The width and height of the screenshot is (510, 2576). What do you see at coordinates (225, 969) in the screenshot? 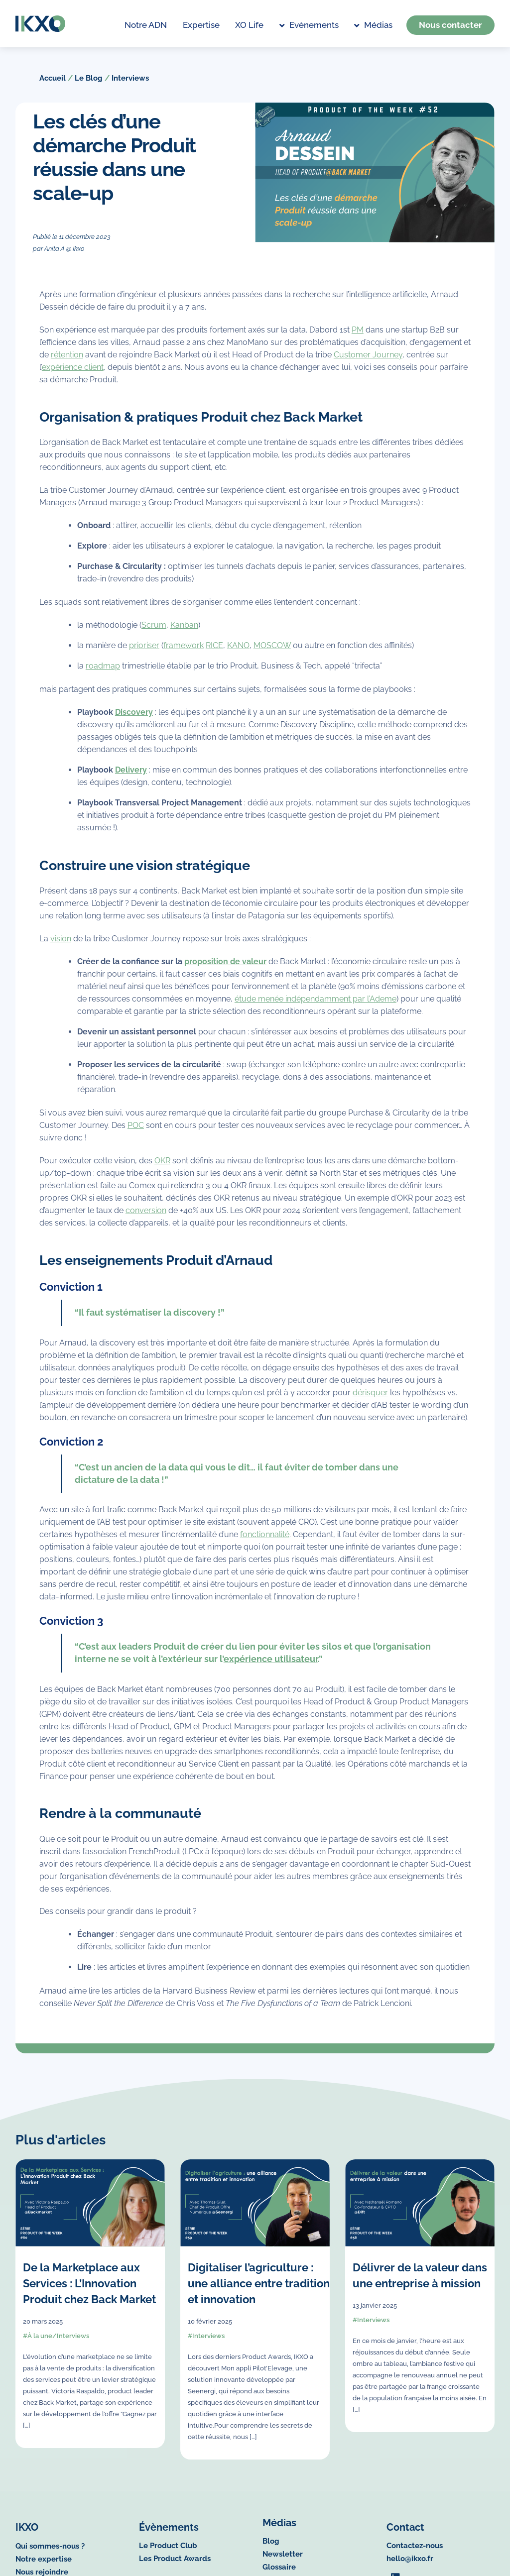
I see `proposition de valeur` at bounding box center [225, 969].